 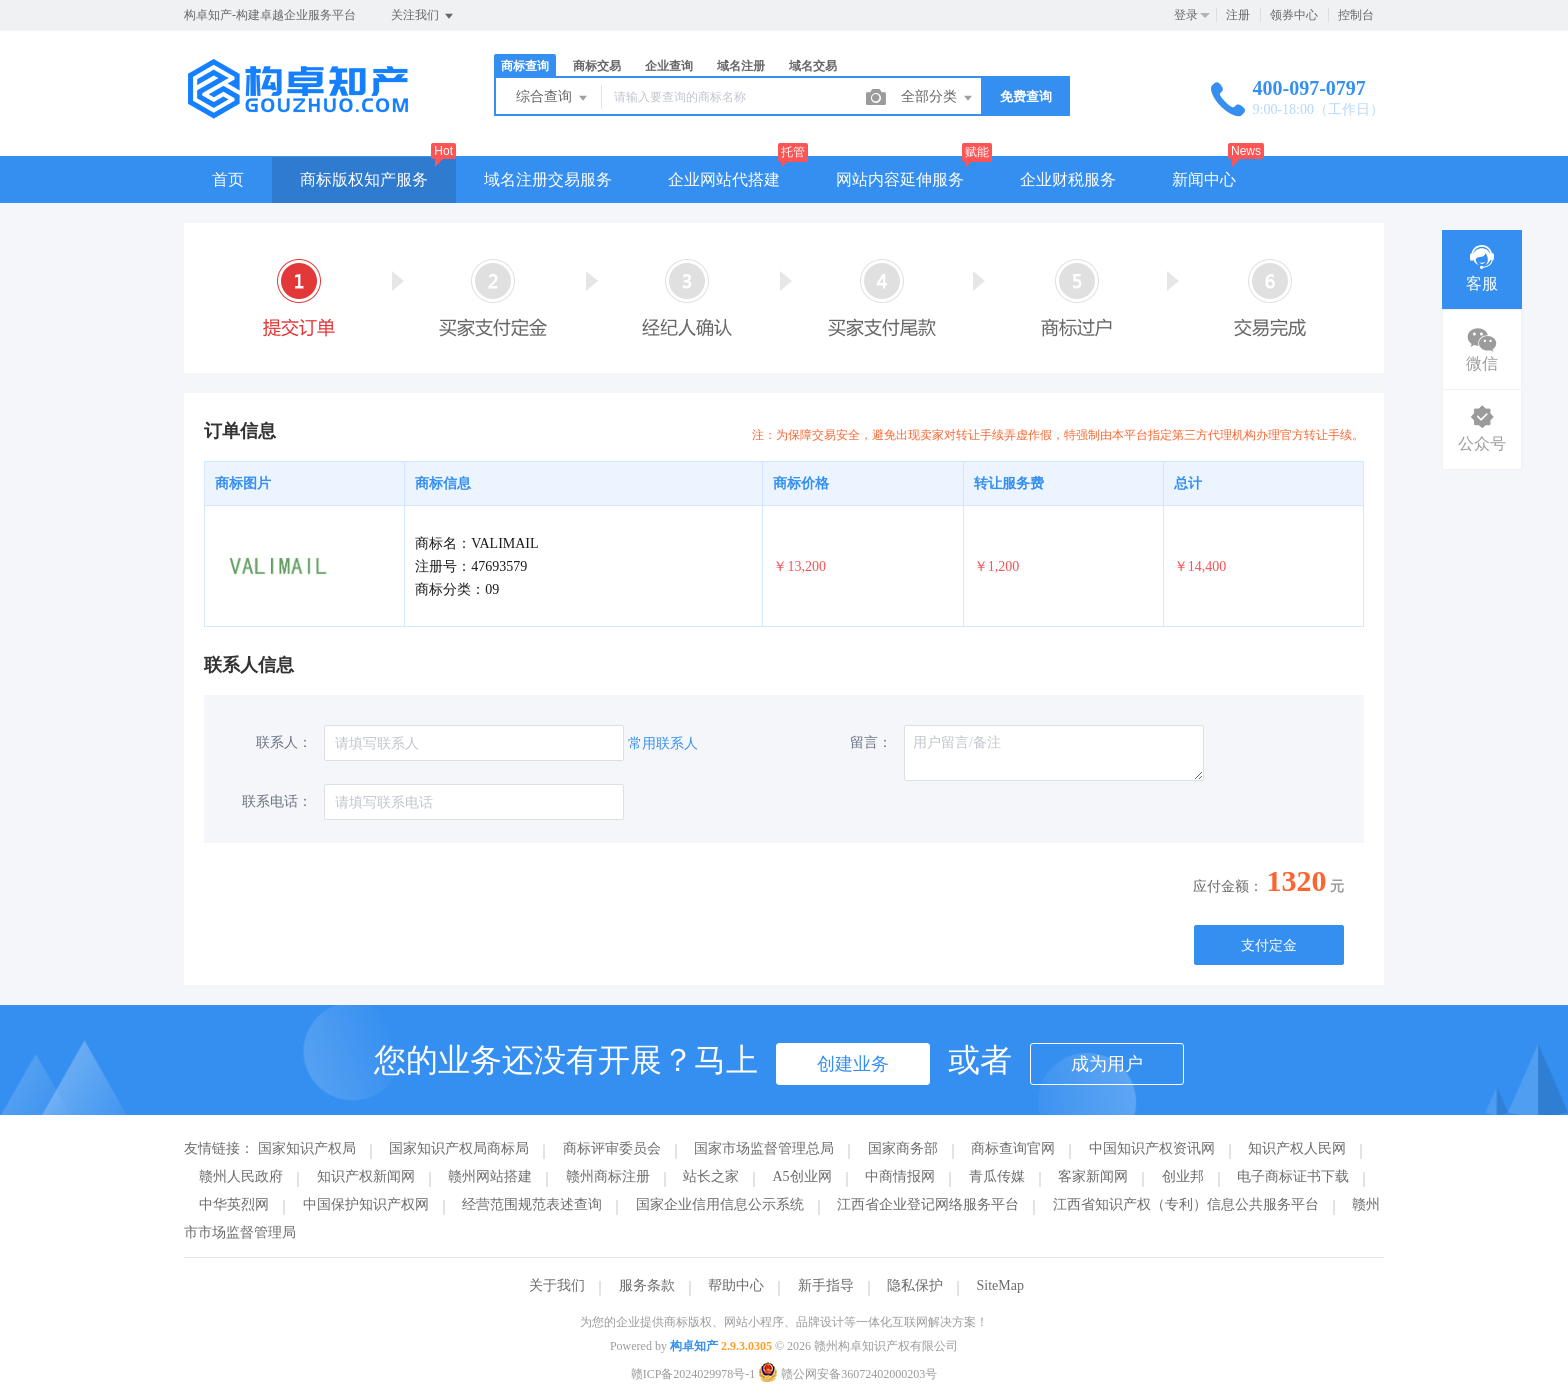 I want to click on 经营范围规范表述查询, so click(x=532, y=1204).